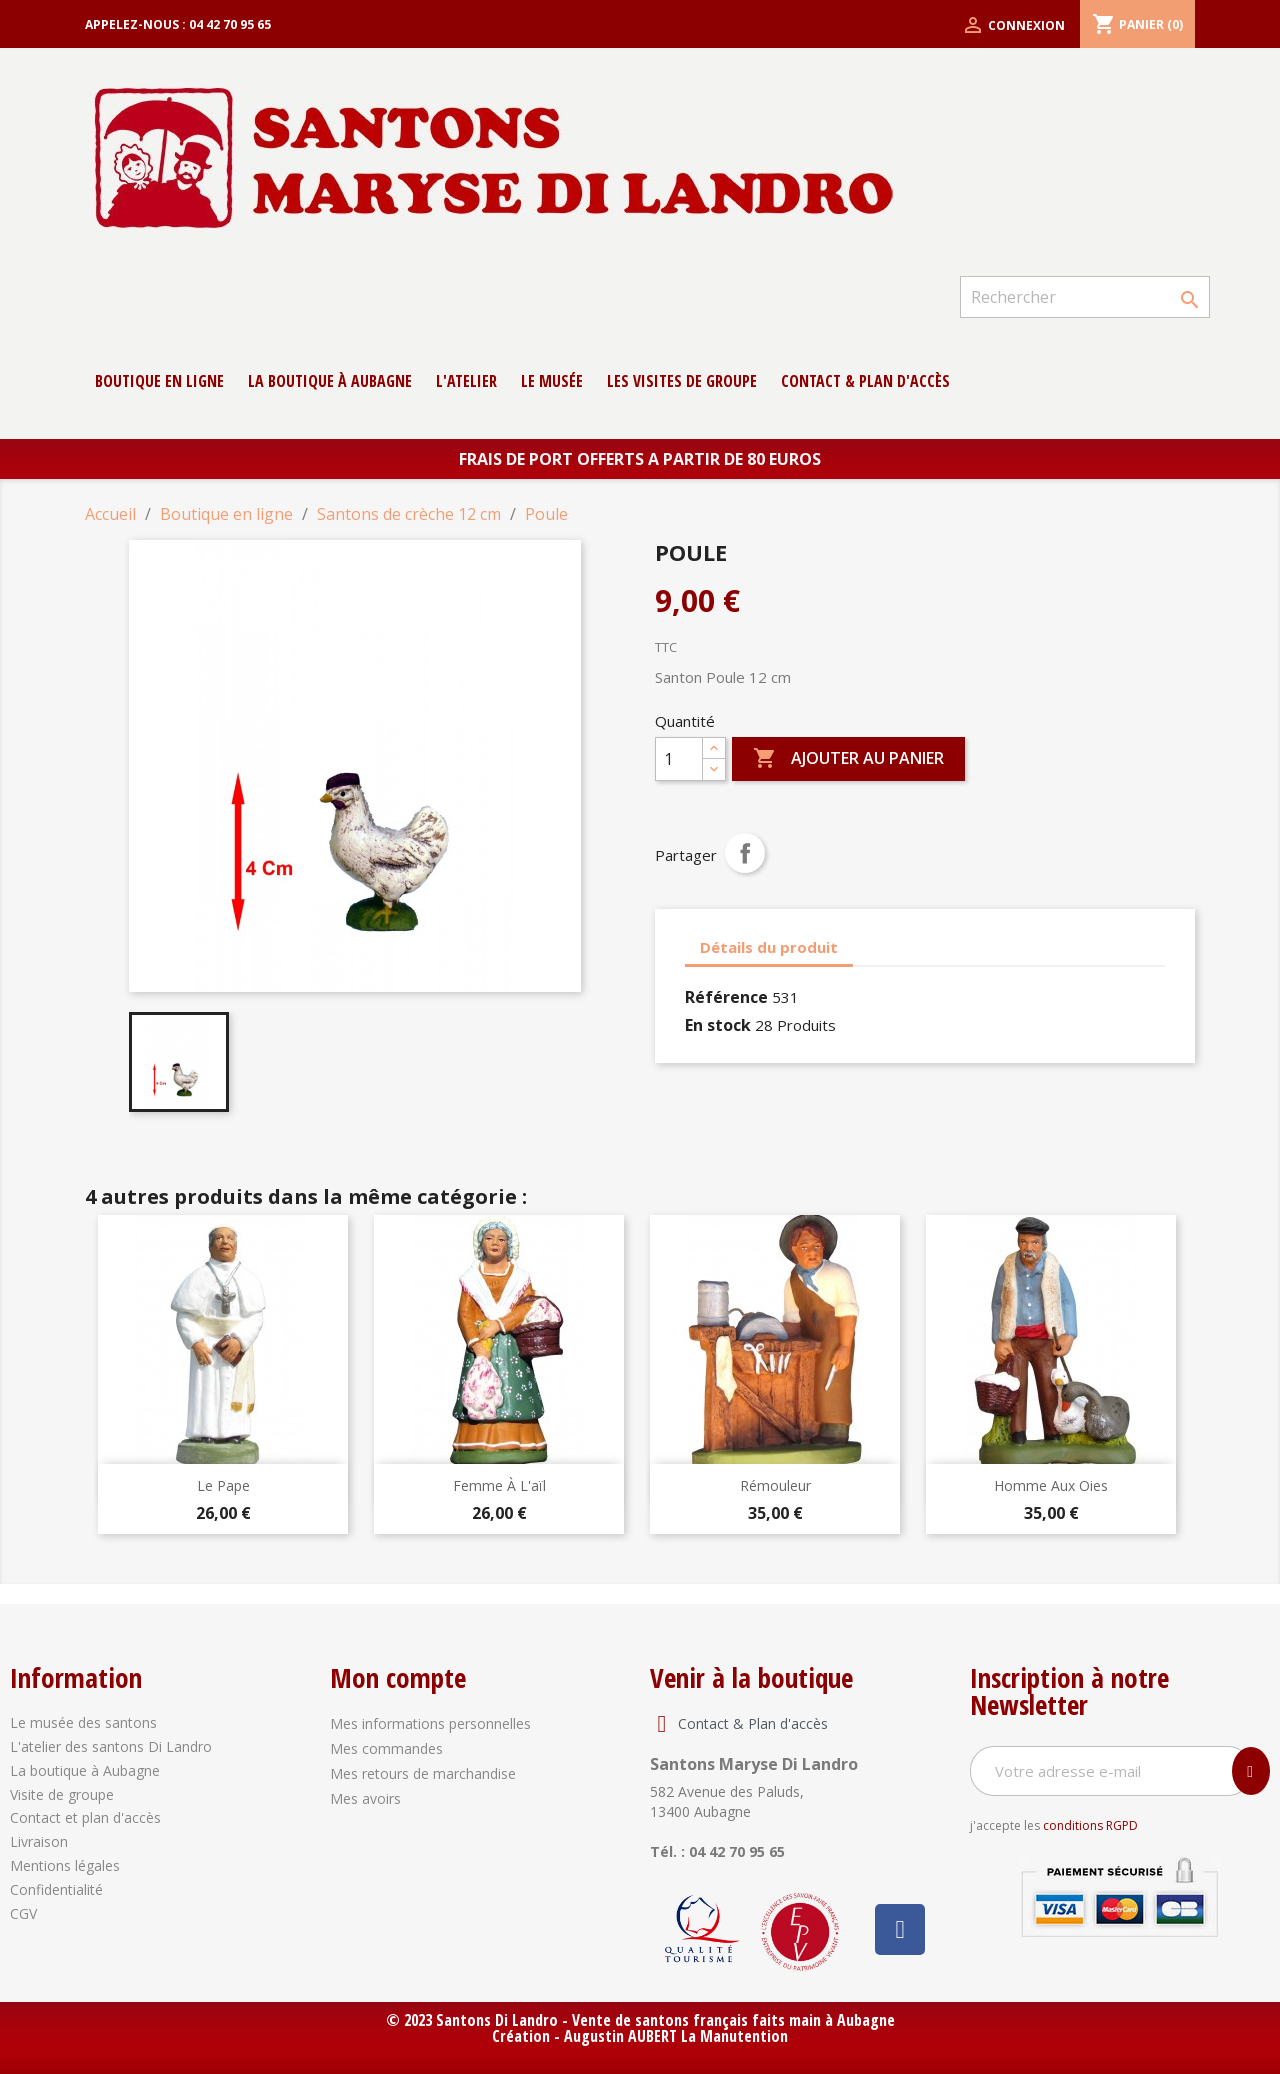 This screenshot has width=1280, height=2074. I want to click on Ajouter au panier, so click(848, 759).